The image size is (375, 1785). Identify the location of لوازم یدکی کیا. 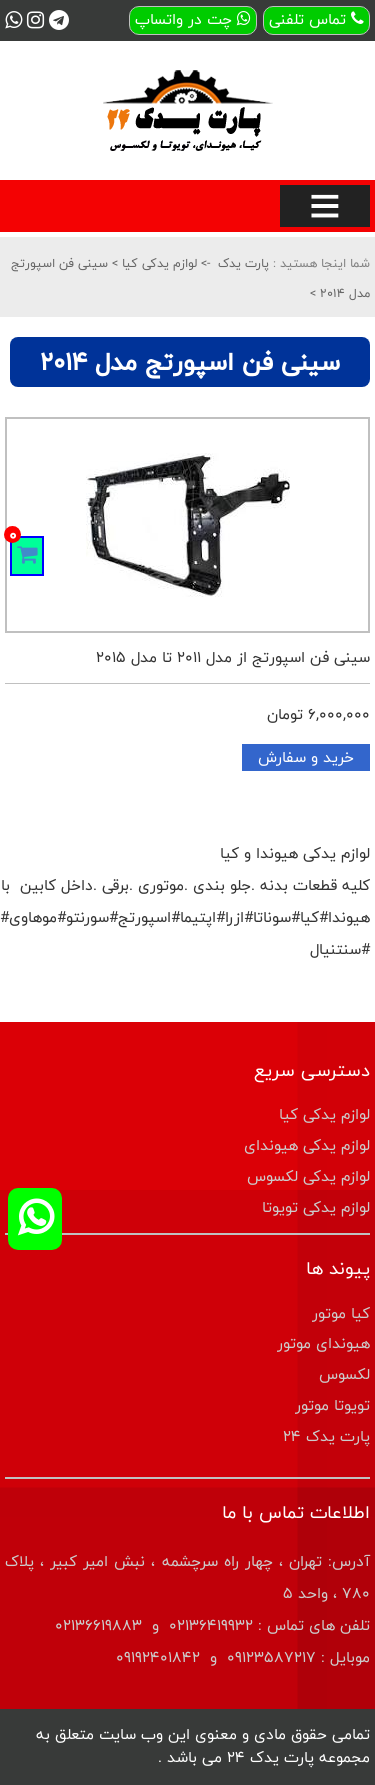
(157, 263).